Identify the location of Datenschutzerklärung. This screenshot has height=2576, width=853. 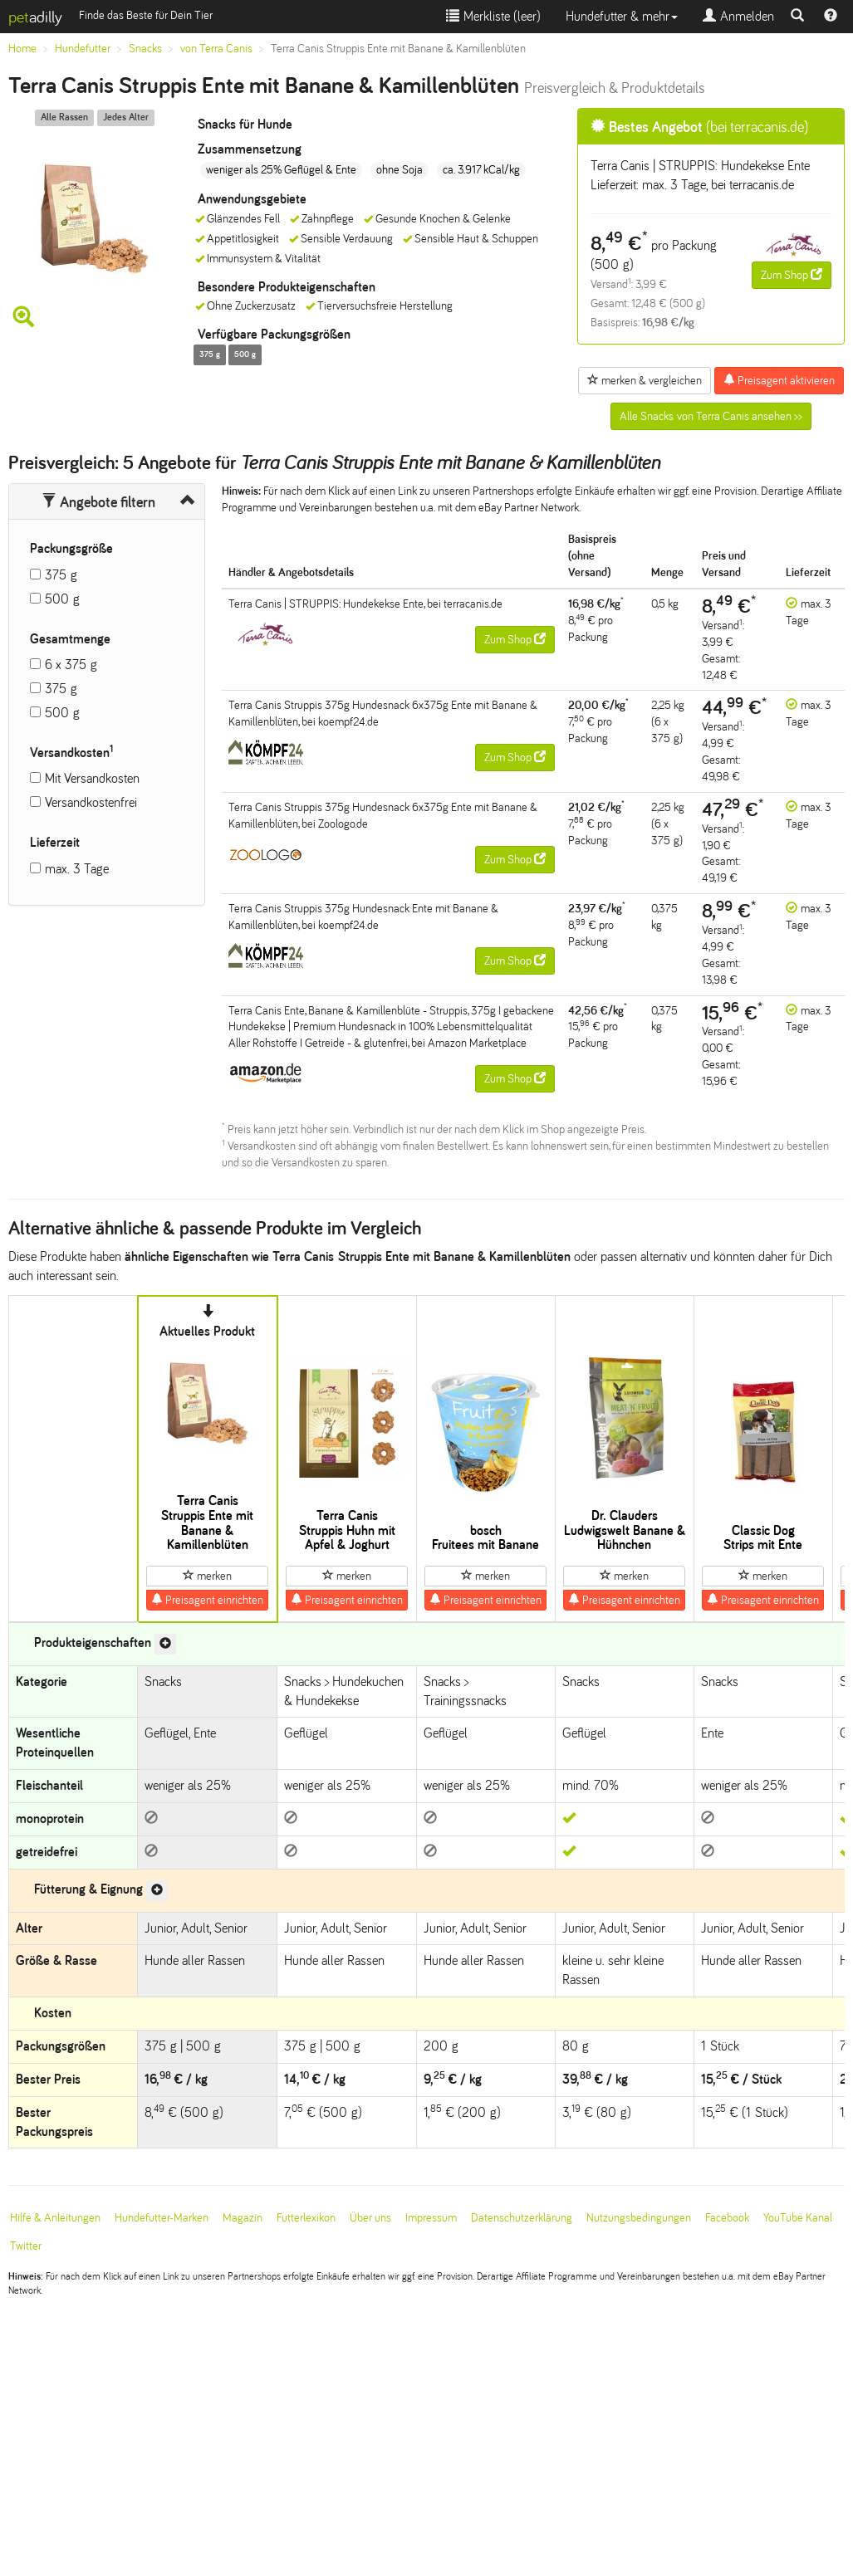
(521, 2218).